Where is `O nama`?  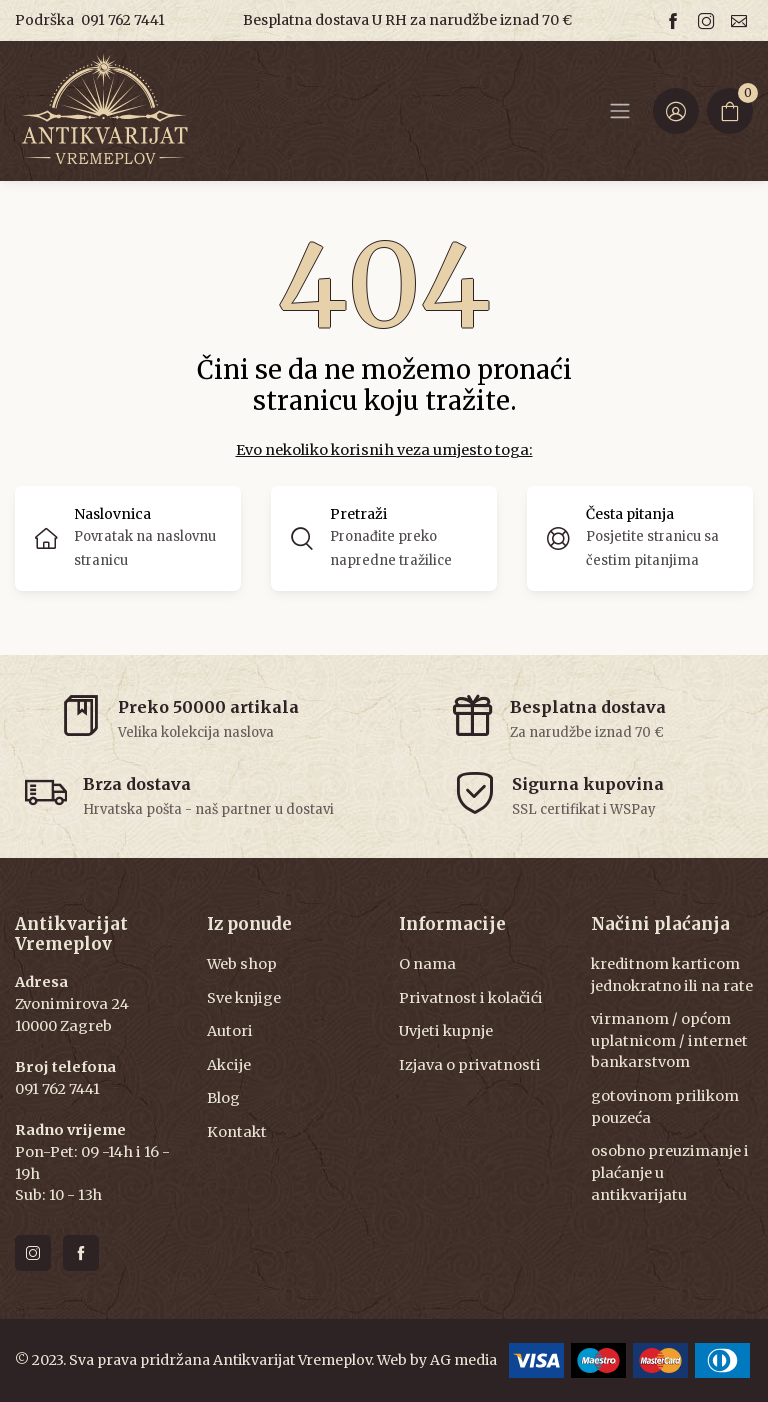 O nama is located at coordinates (427, 964).